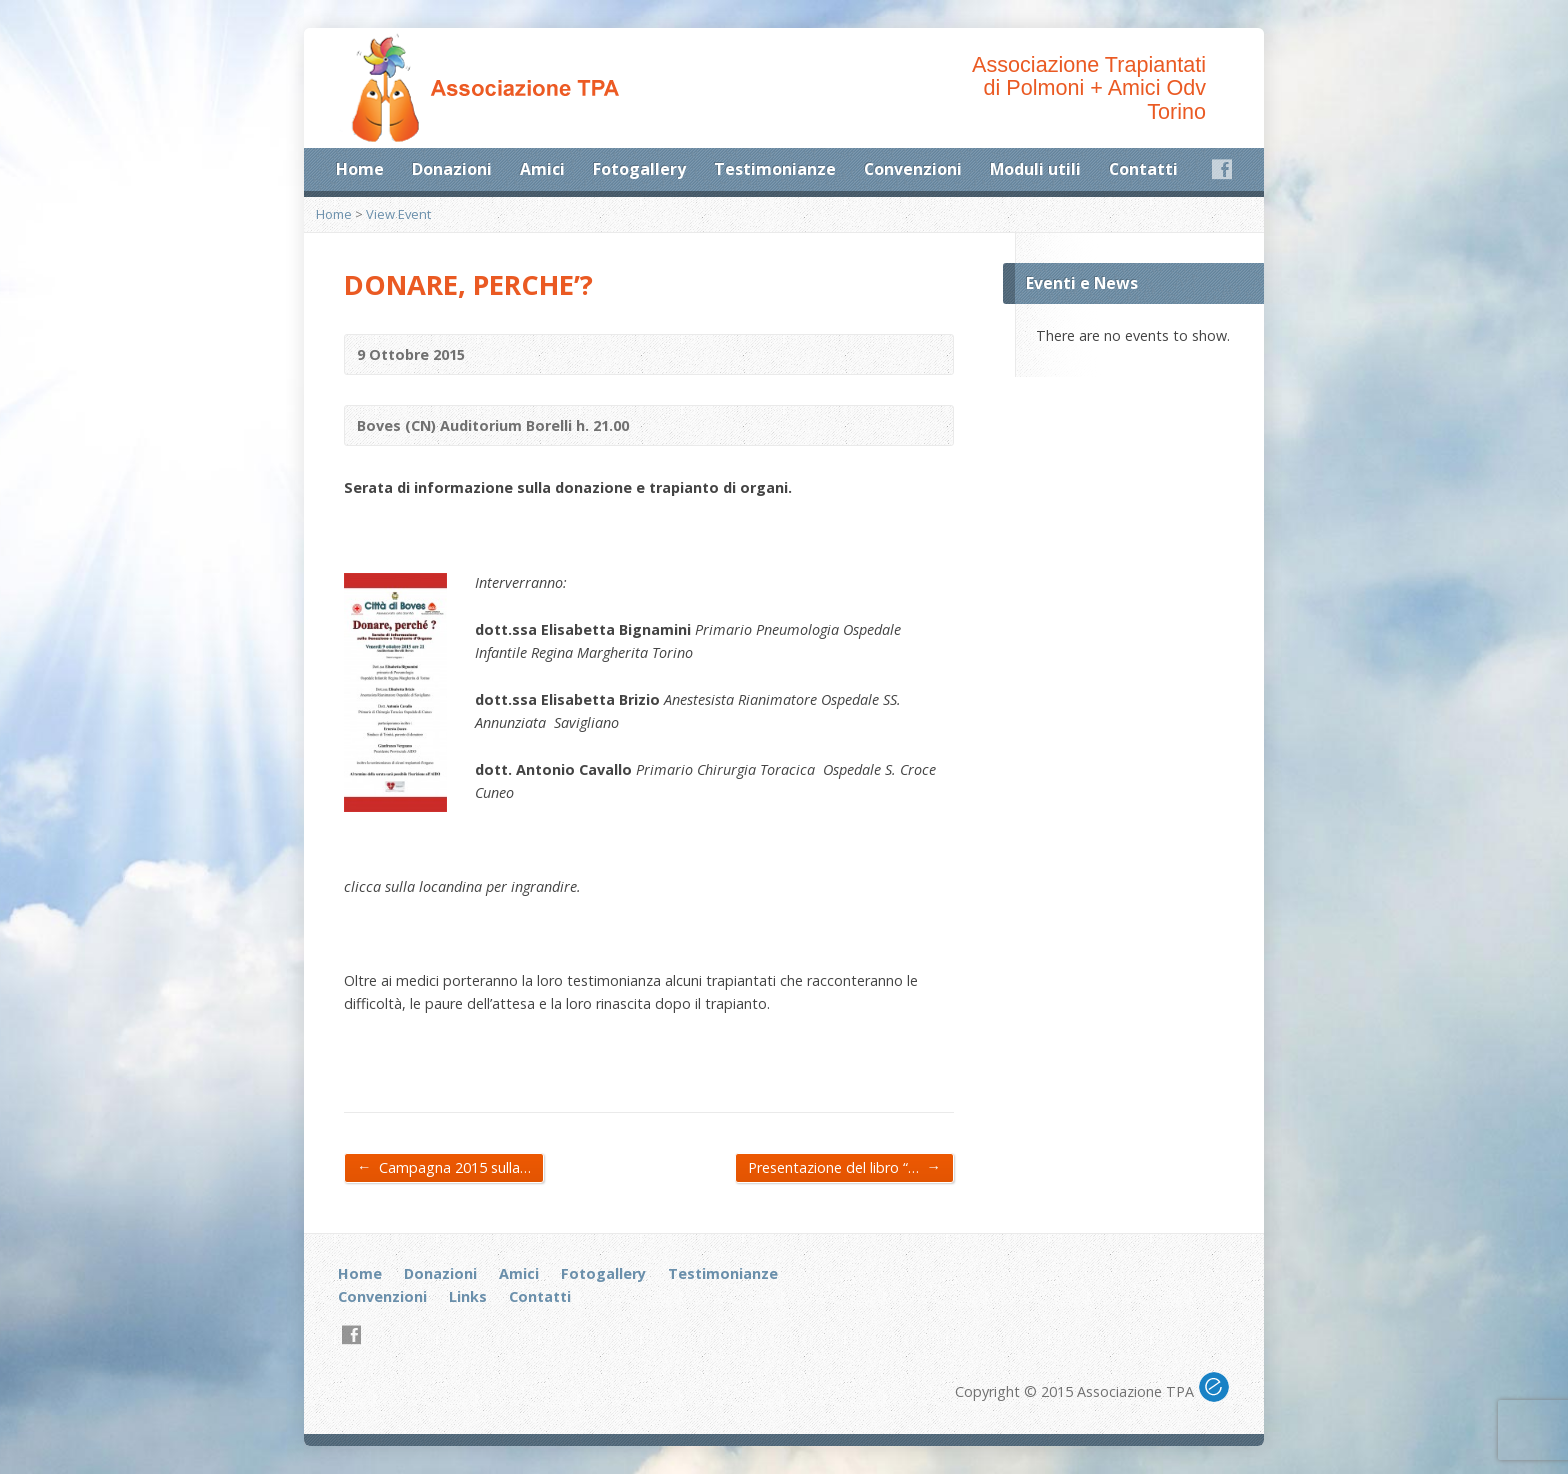 The width and height of the screenshot is (1568, 1474). I want to click on Convenzioni, so click(913, 169).